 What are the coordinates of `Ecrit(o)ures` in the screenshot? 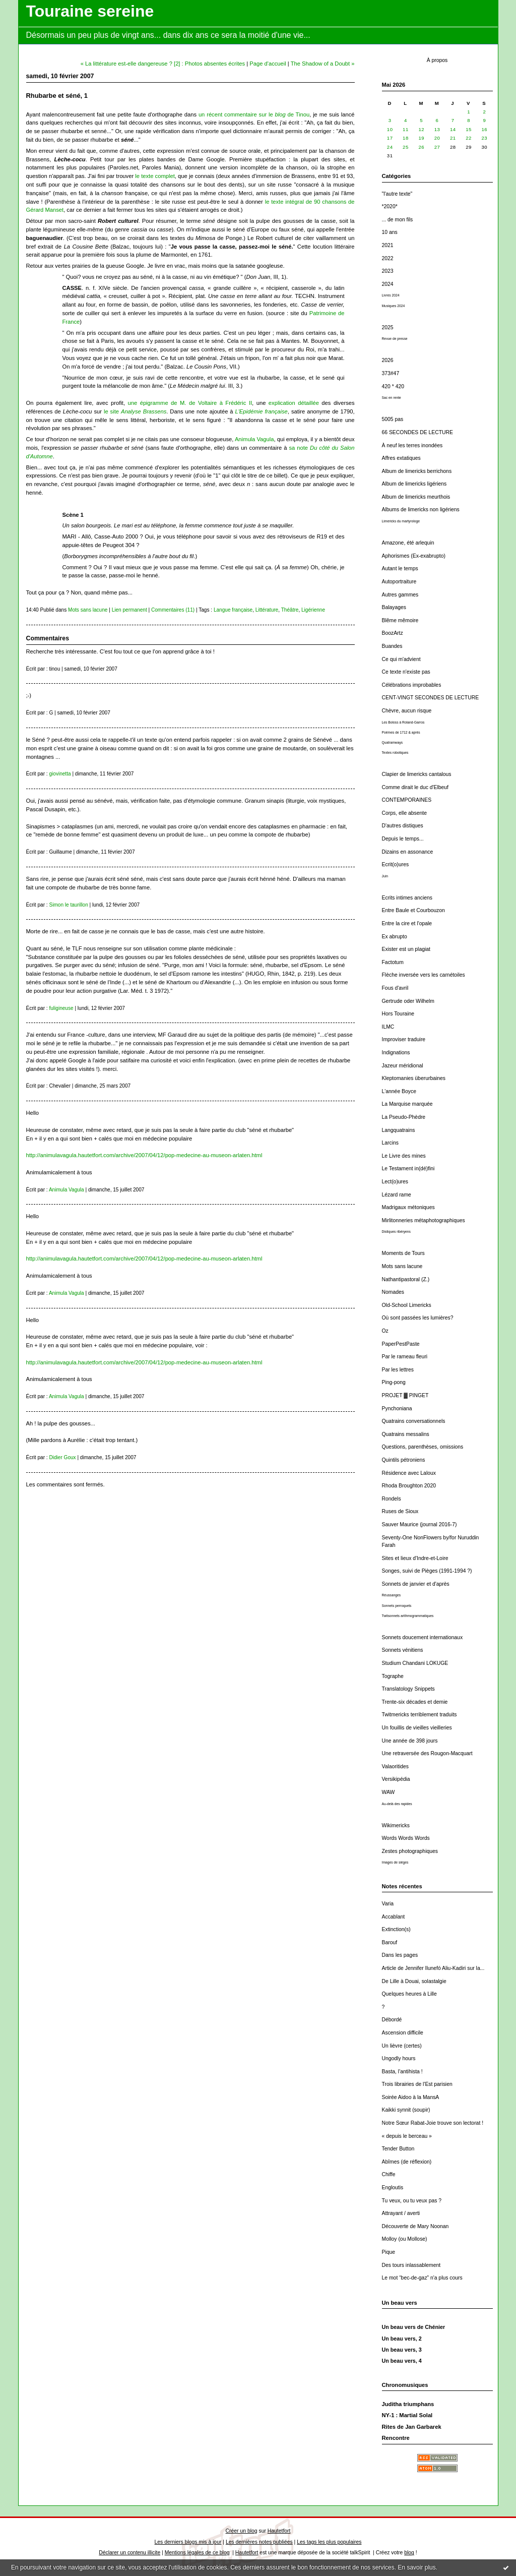 It's located at (395, 864).